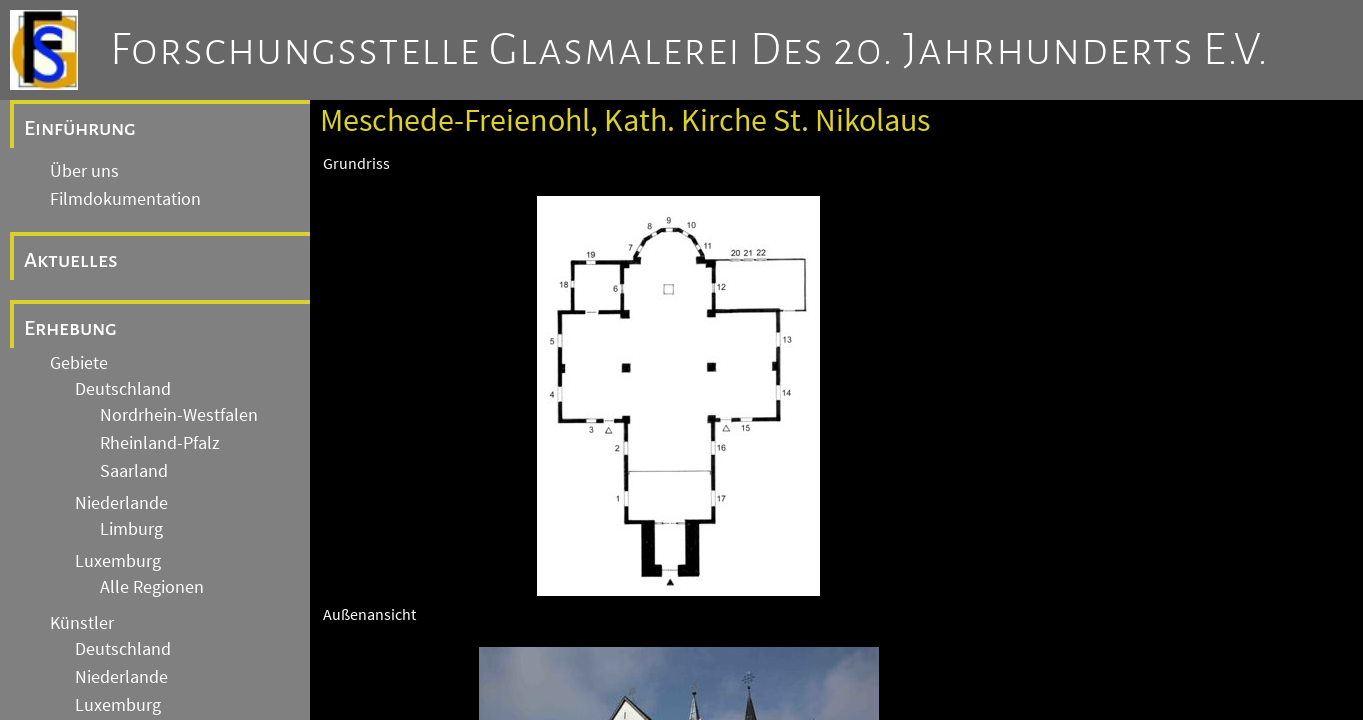 The height and width of the screenshot is (720, 1363). What do you see at coordinates (160, 443) in the screenshot?
I see `Rheinland-Pfalz` at bounding box center [160, 443].